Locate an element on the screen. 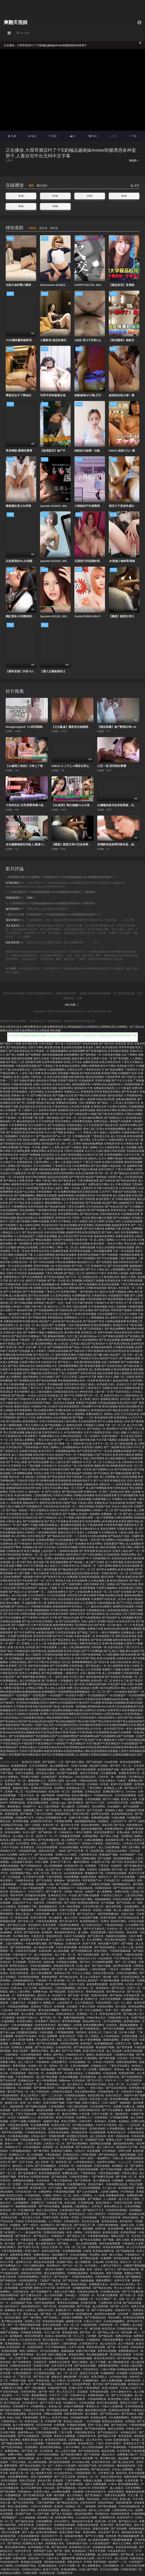 The width and height of the screenshot is (145, 2576). 欧美精品aa is located at coordinates (66, 1775).